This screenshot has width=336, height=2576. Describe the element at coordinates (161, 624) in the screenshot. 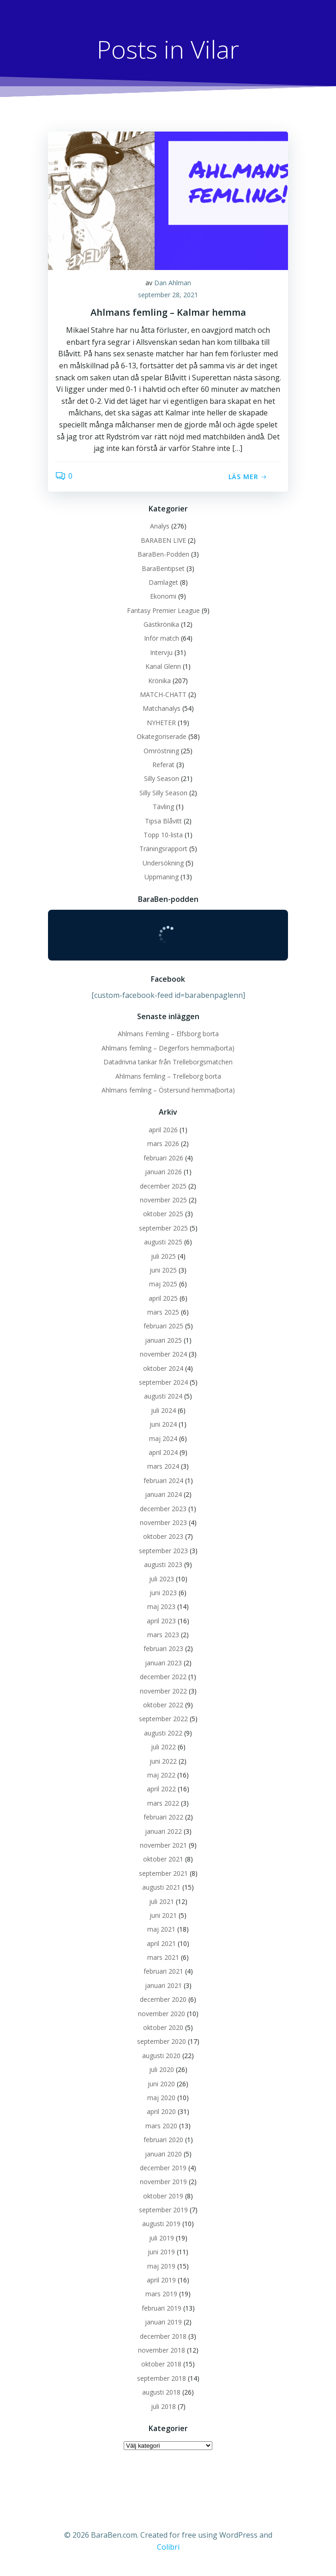

I see `Gästkrönika` at that location.